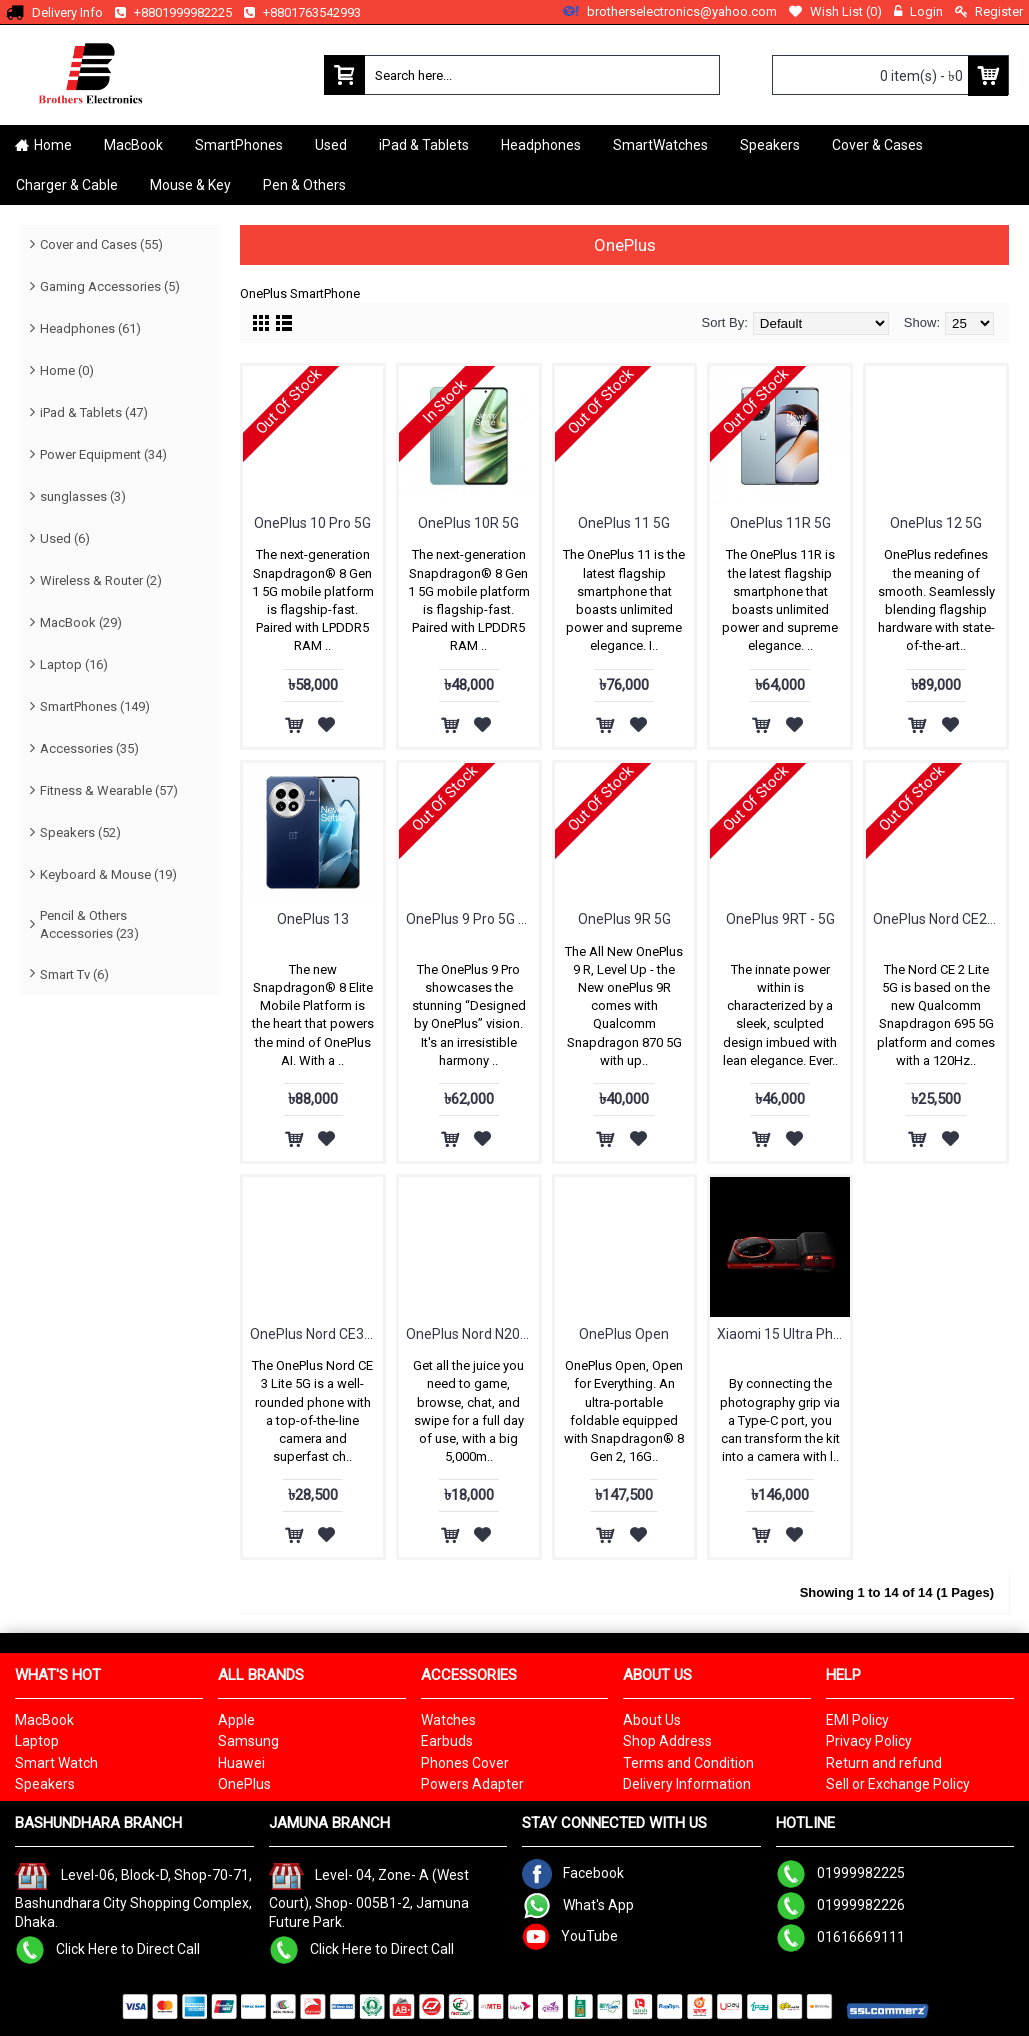 The height and width of the screenshot is (2036, 1029). What do you see at coordinates (624, 1334) in the screenshot?
I see `OnePlus Open` at bounding box center [624, 1334].